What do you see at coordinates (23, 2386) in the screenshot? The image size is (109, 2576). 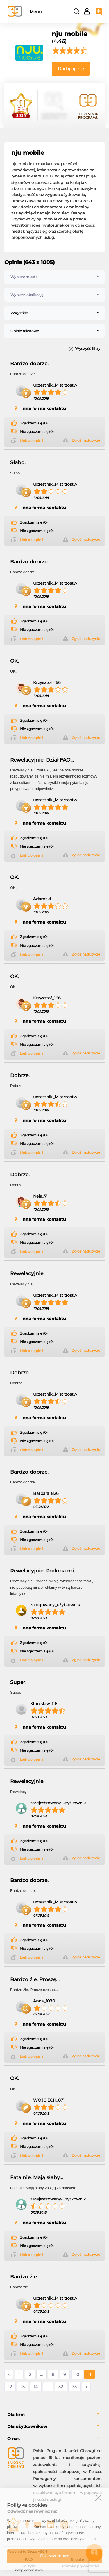 I see `13` at bounding box center [23, 2386].